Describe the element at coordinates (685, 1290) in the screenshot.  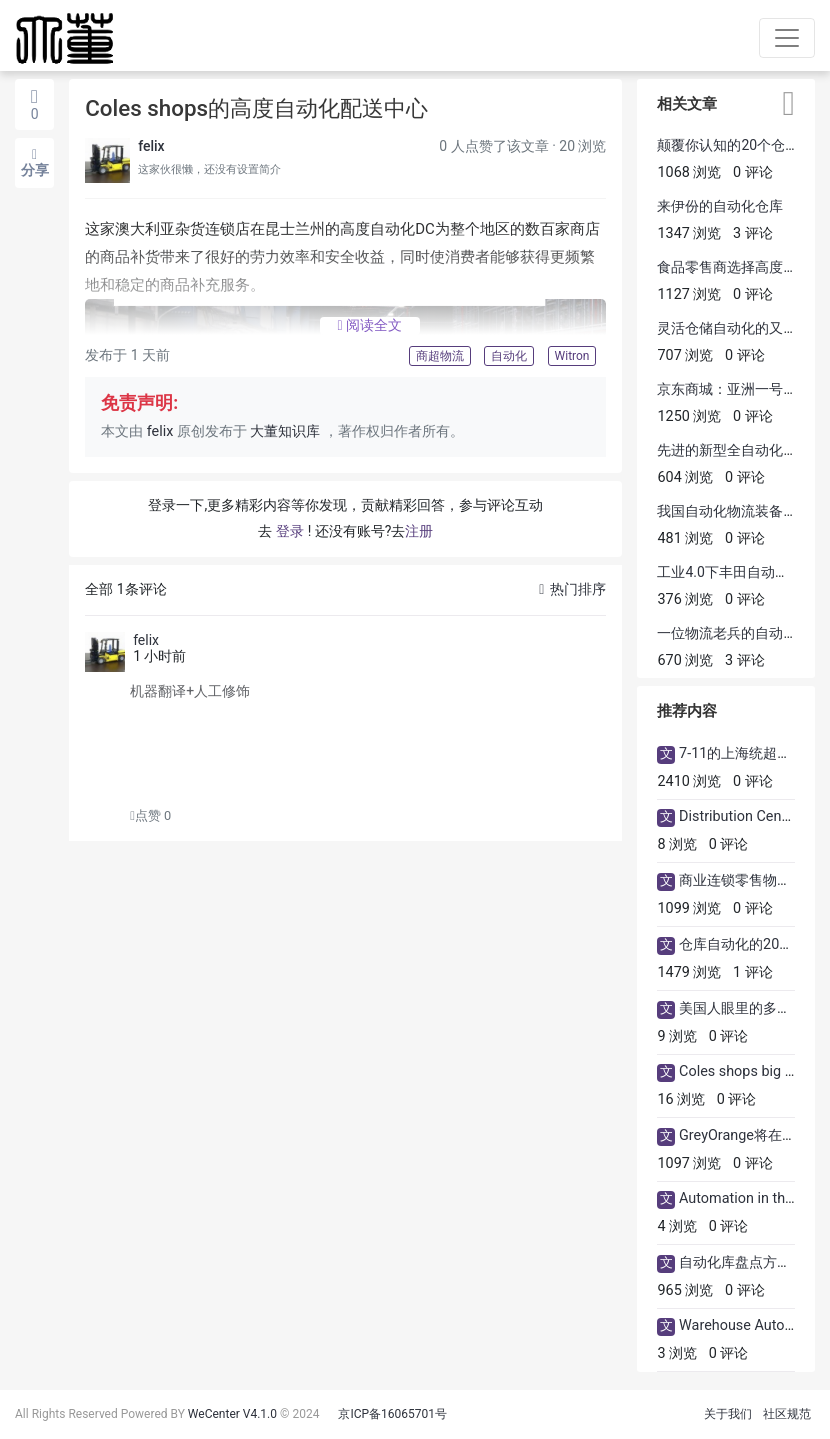
I see `965 浏览` at that location.